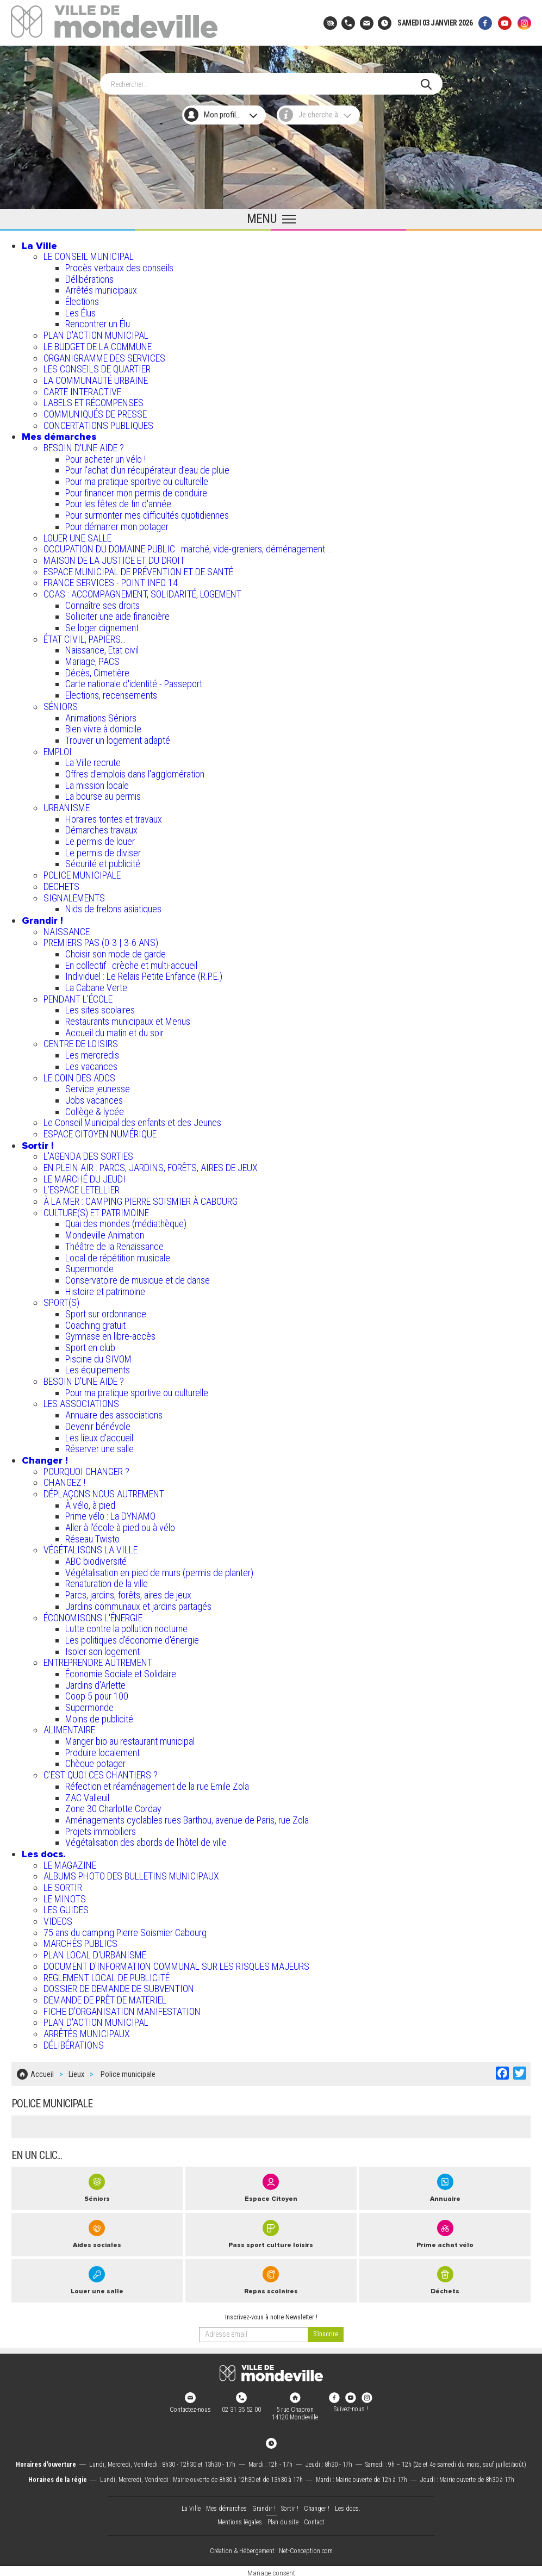 The height and width of the screenshot is (2576, 542). What do you see at coordinates (120, 1671) in the screenshot?
I see `Économie Sociale et Solidaire` at bounding box center [120, 1671].